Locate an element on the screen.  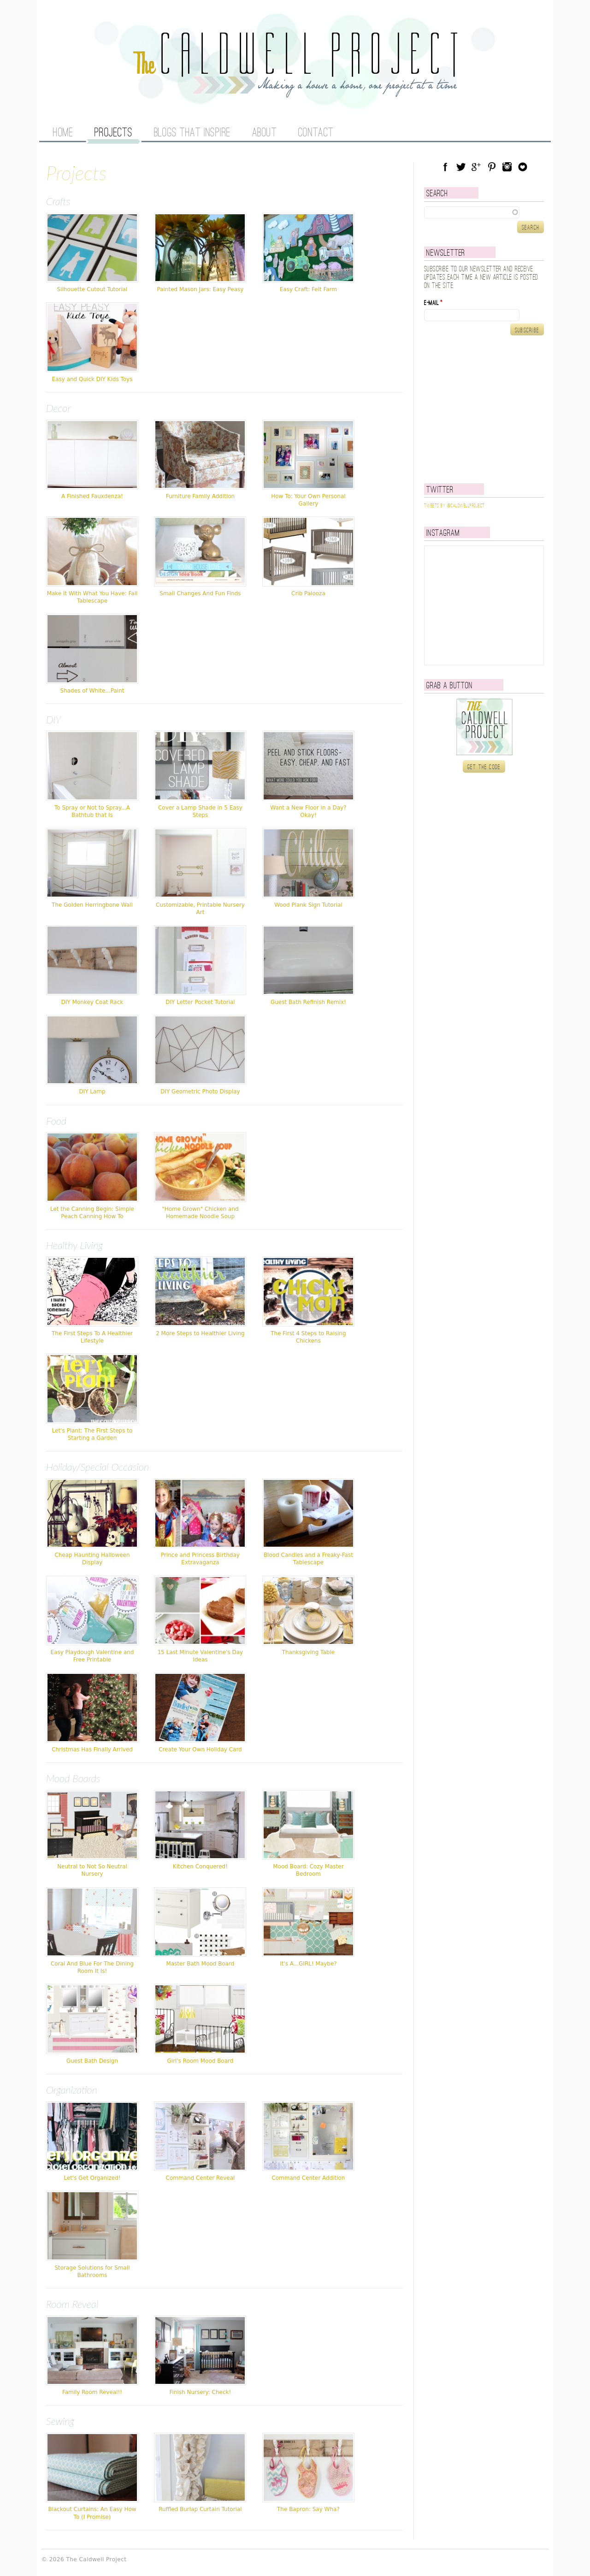
A Finished Fauxdenza! is located at coordinates (92, 496).